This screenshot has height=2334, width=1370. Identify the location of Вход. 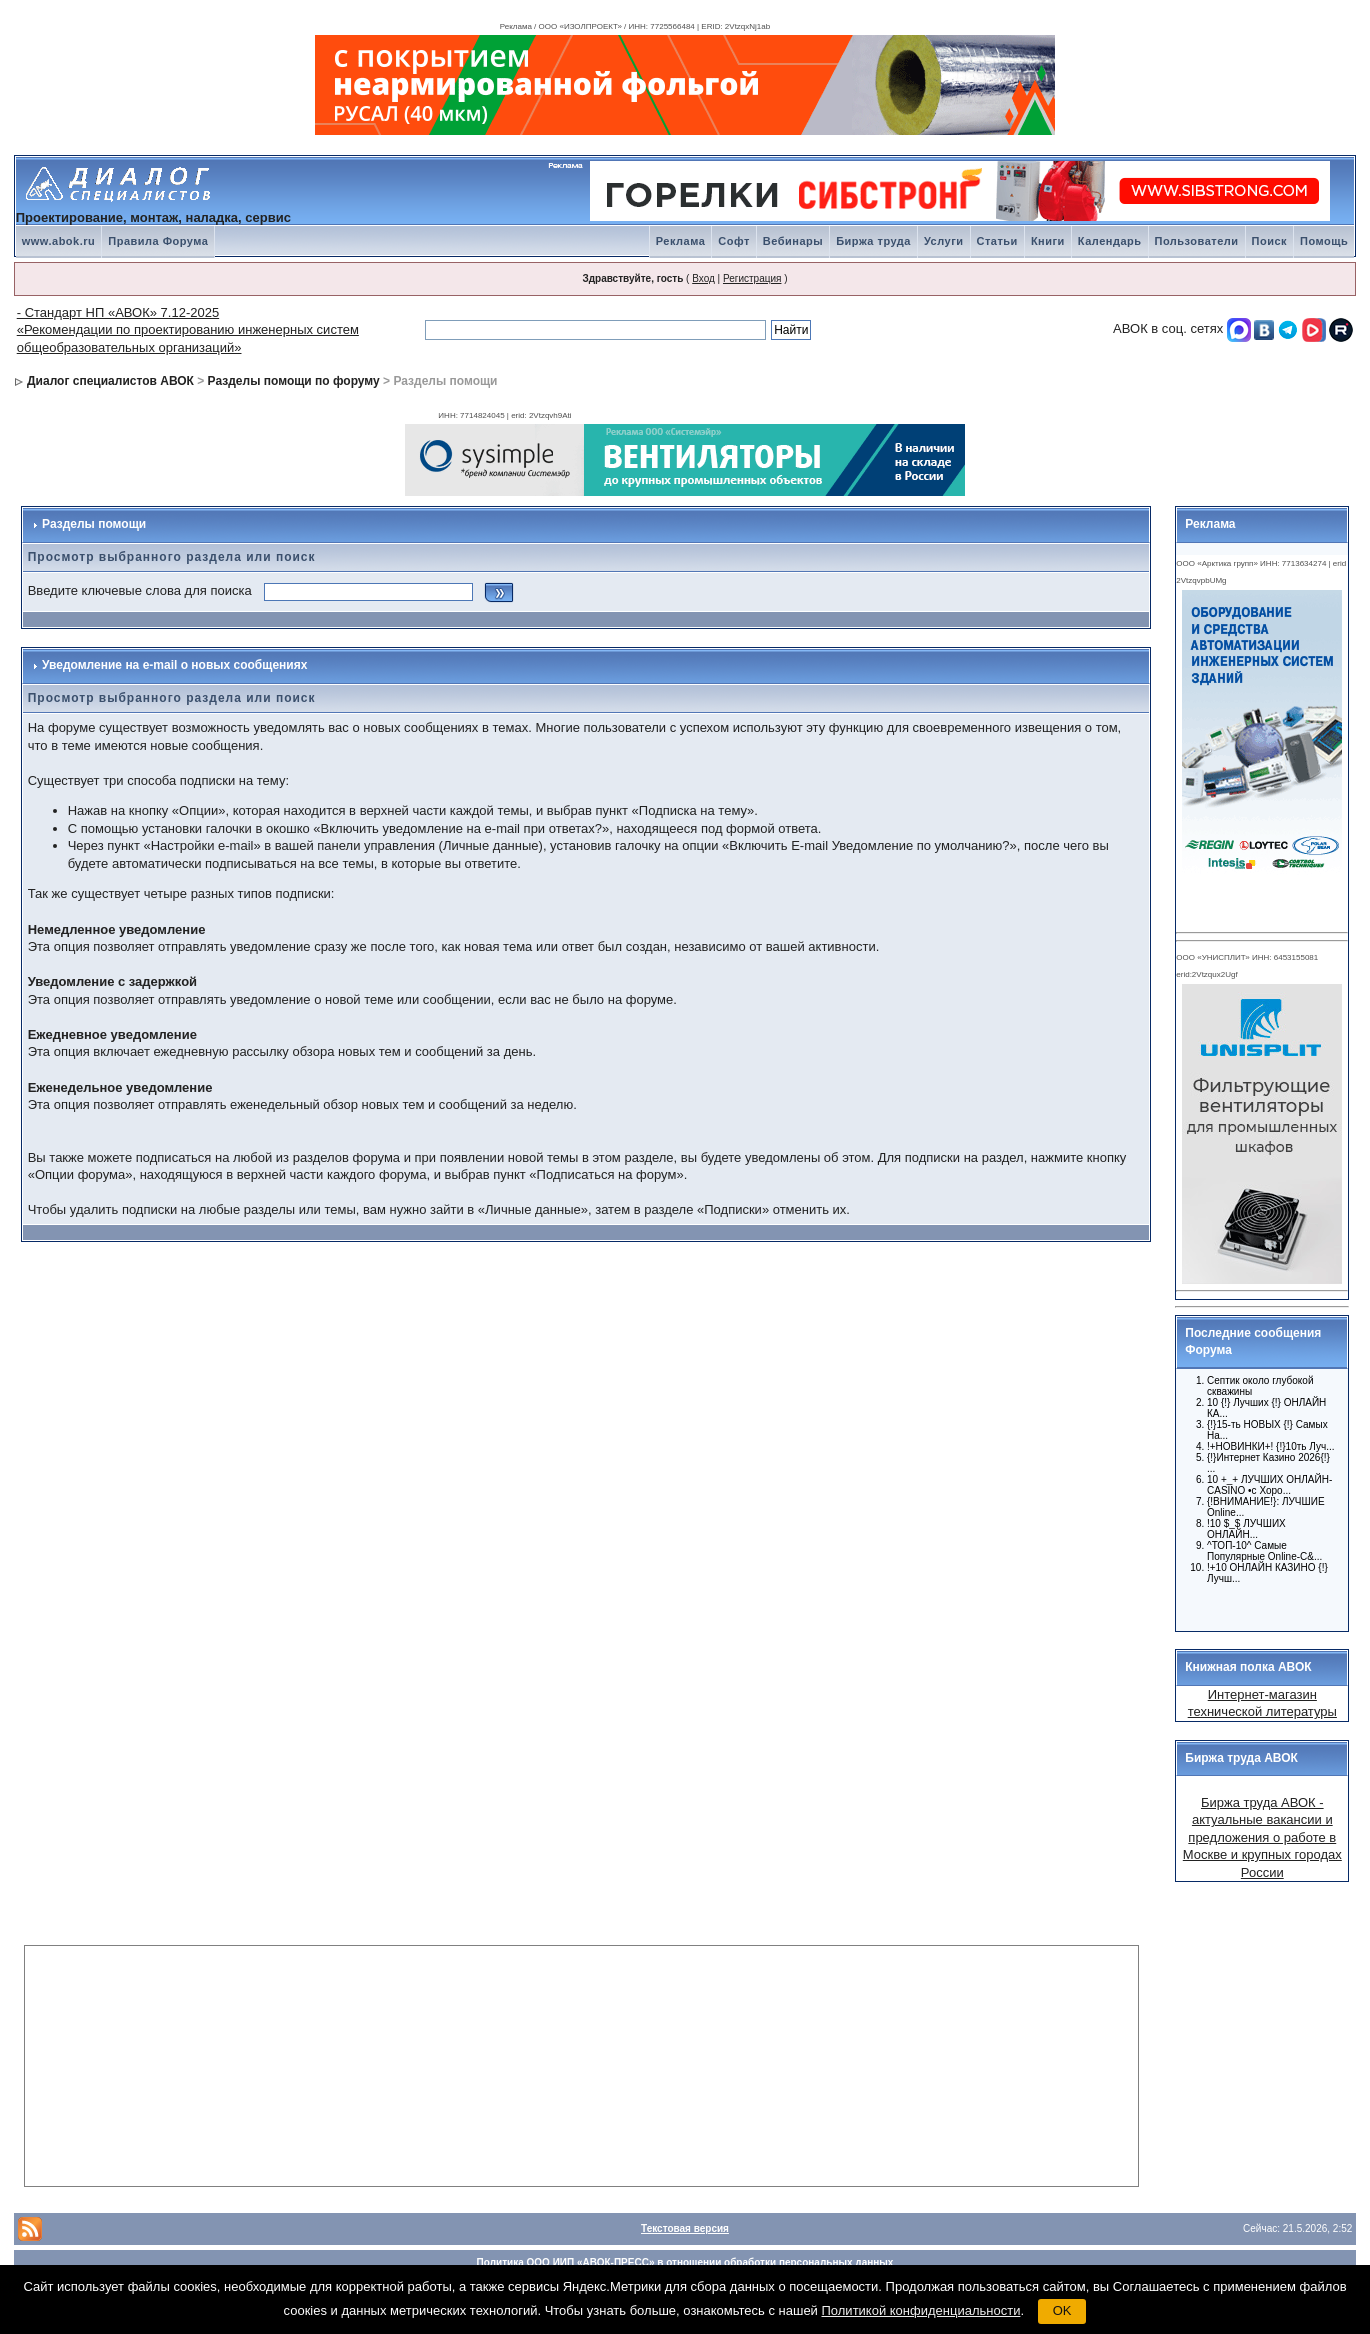
(703, 278).